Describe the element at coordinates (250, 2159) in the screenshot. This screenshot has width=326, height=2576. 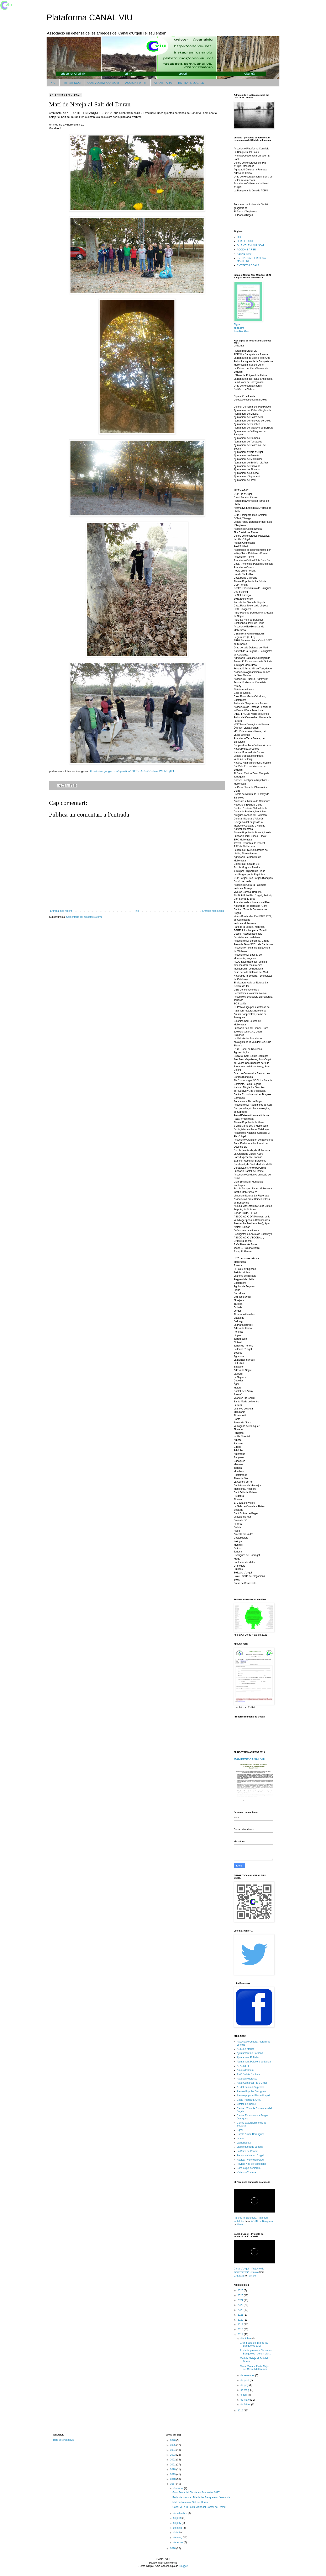
I see `Revista Avenç del Palau` at that location.